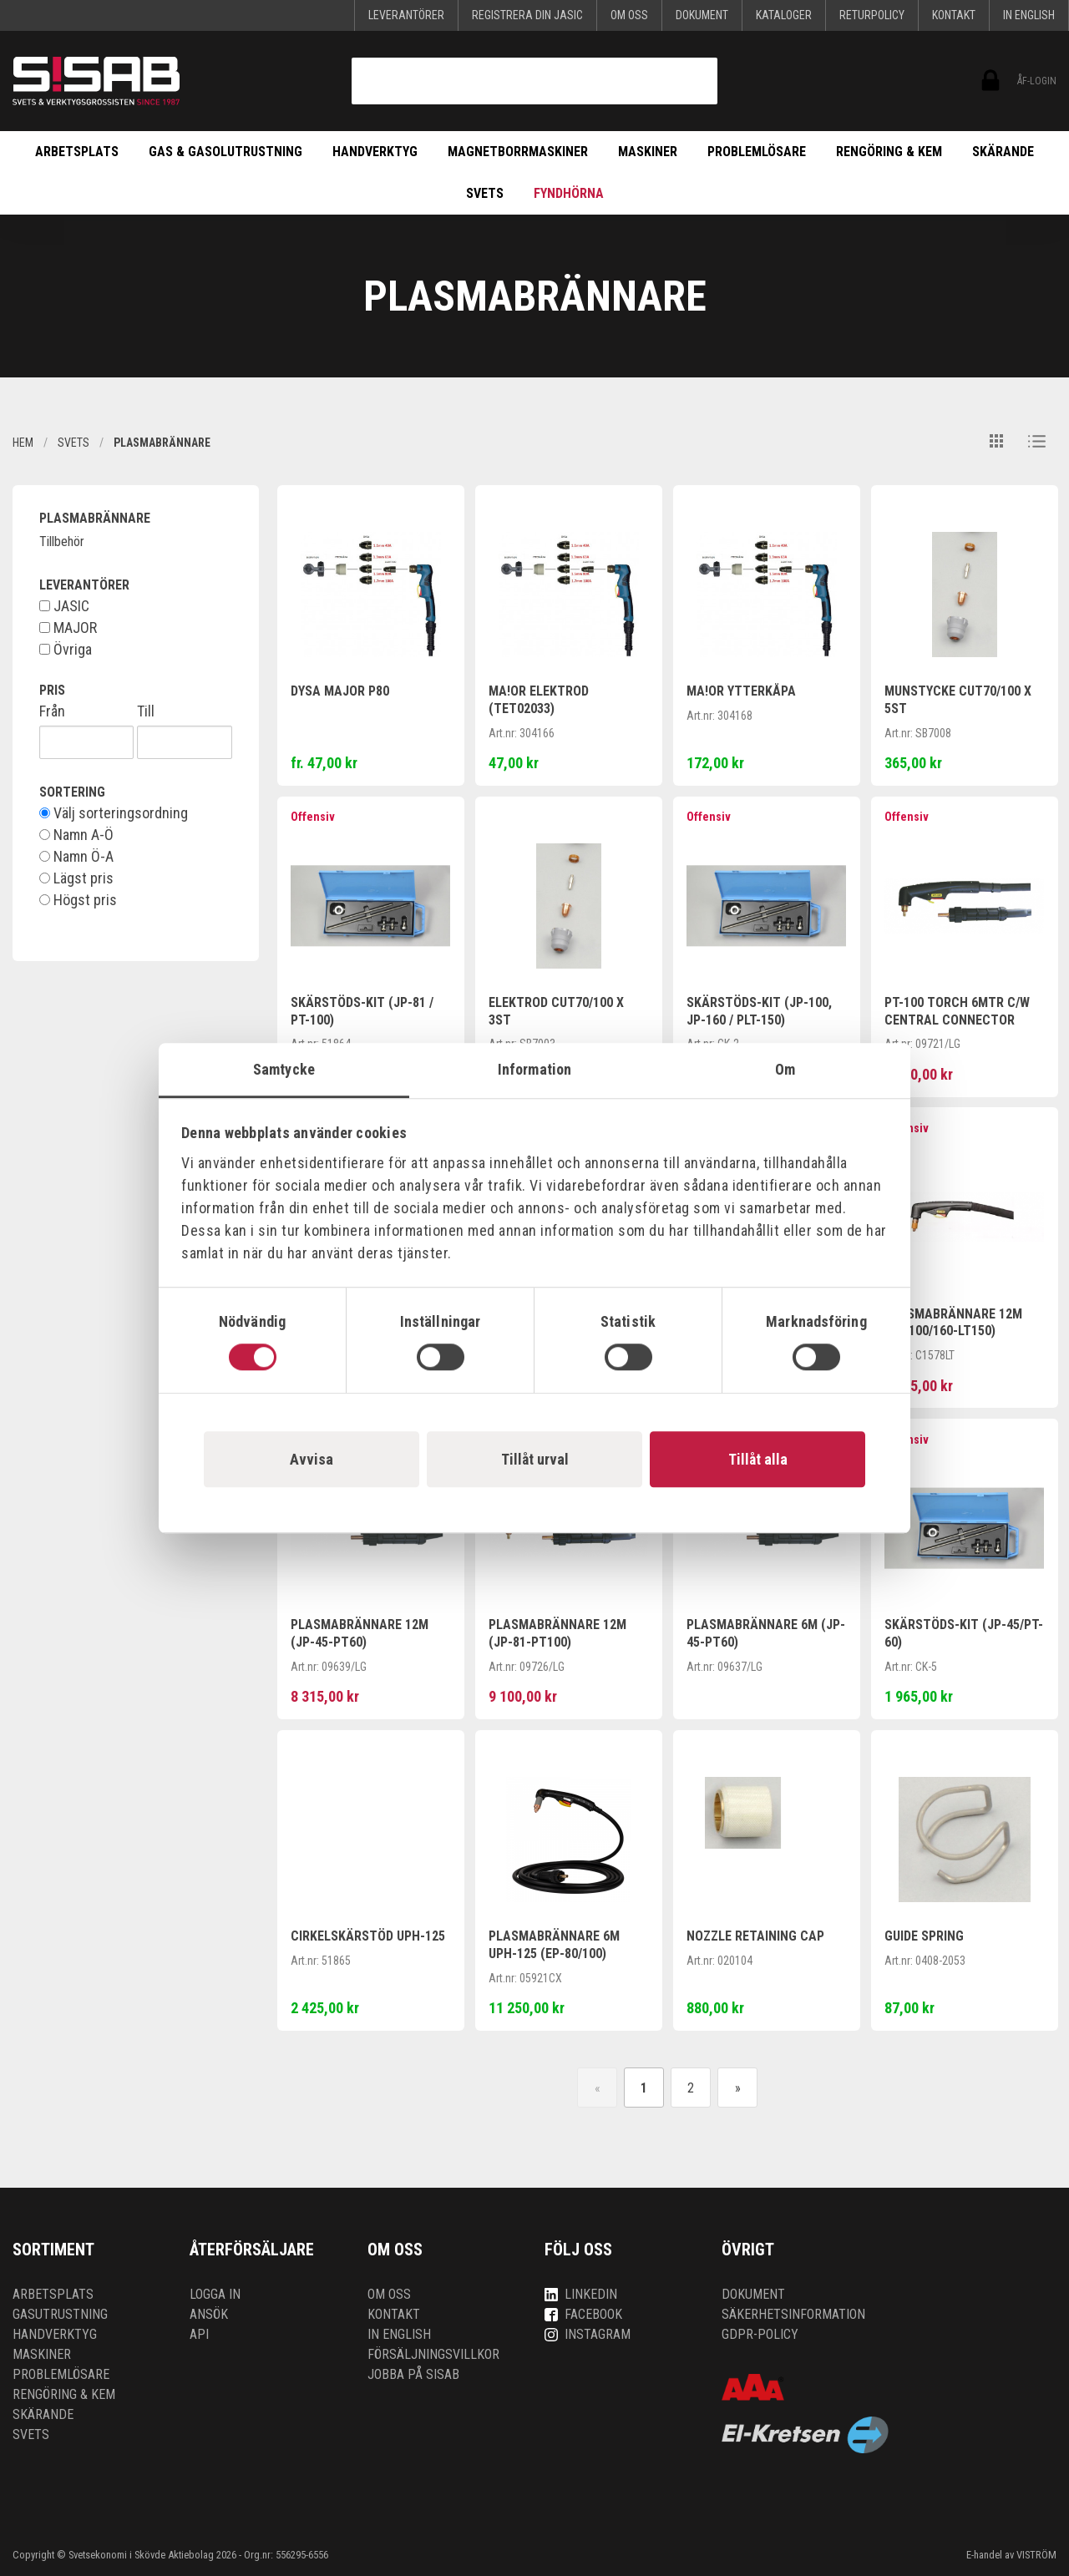 The image size is (1069, 2576). Describe the element at coordinates (433, 2354) in the screenshot. I see `Försäljningsvillkor` at that location.